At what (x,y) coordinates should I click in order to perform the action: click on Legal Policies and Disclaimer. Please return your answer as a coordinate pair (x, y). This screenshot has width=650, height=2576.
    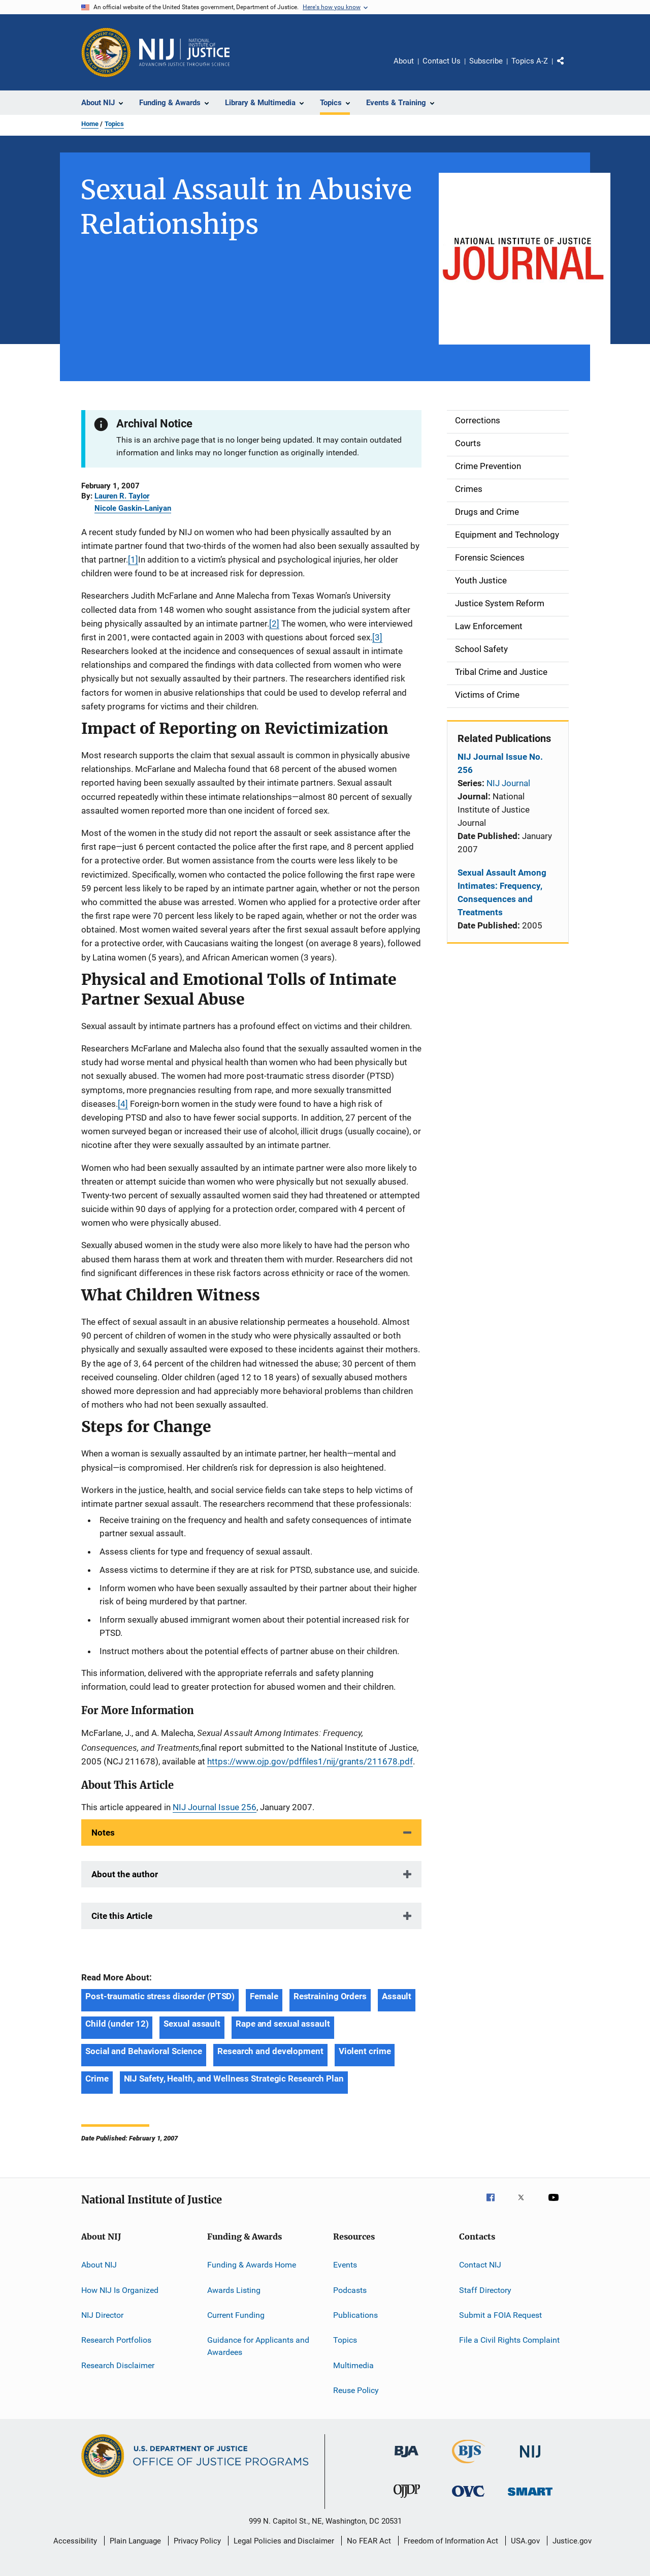
    Looking at the image, I should click on (284, 2541).